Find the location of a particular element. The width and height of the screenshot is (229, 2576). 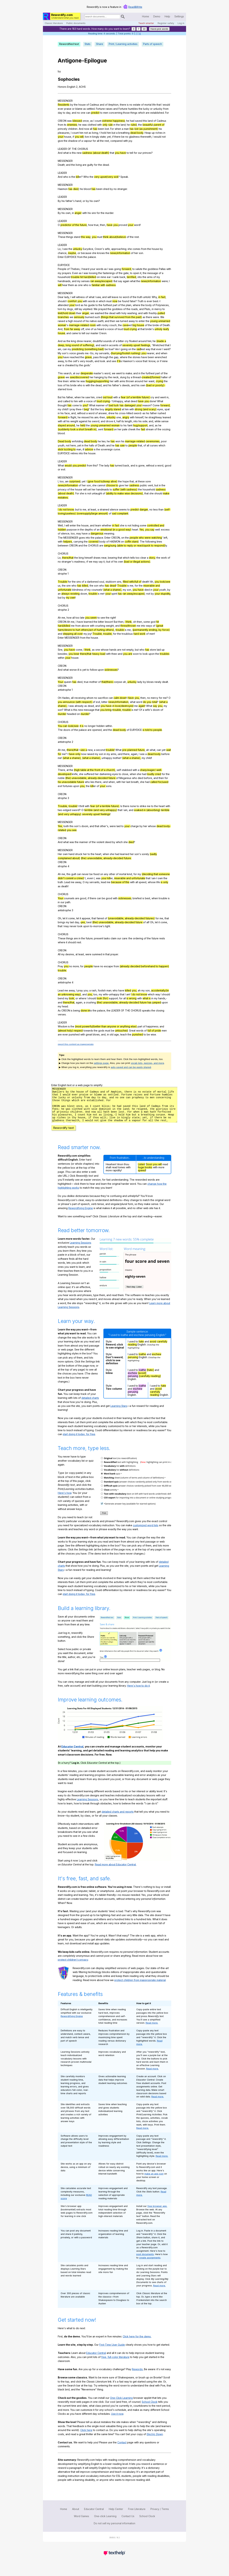

last is located at coordinates (128, 781).